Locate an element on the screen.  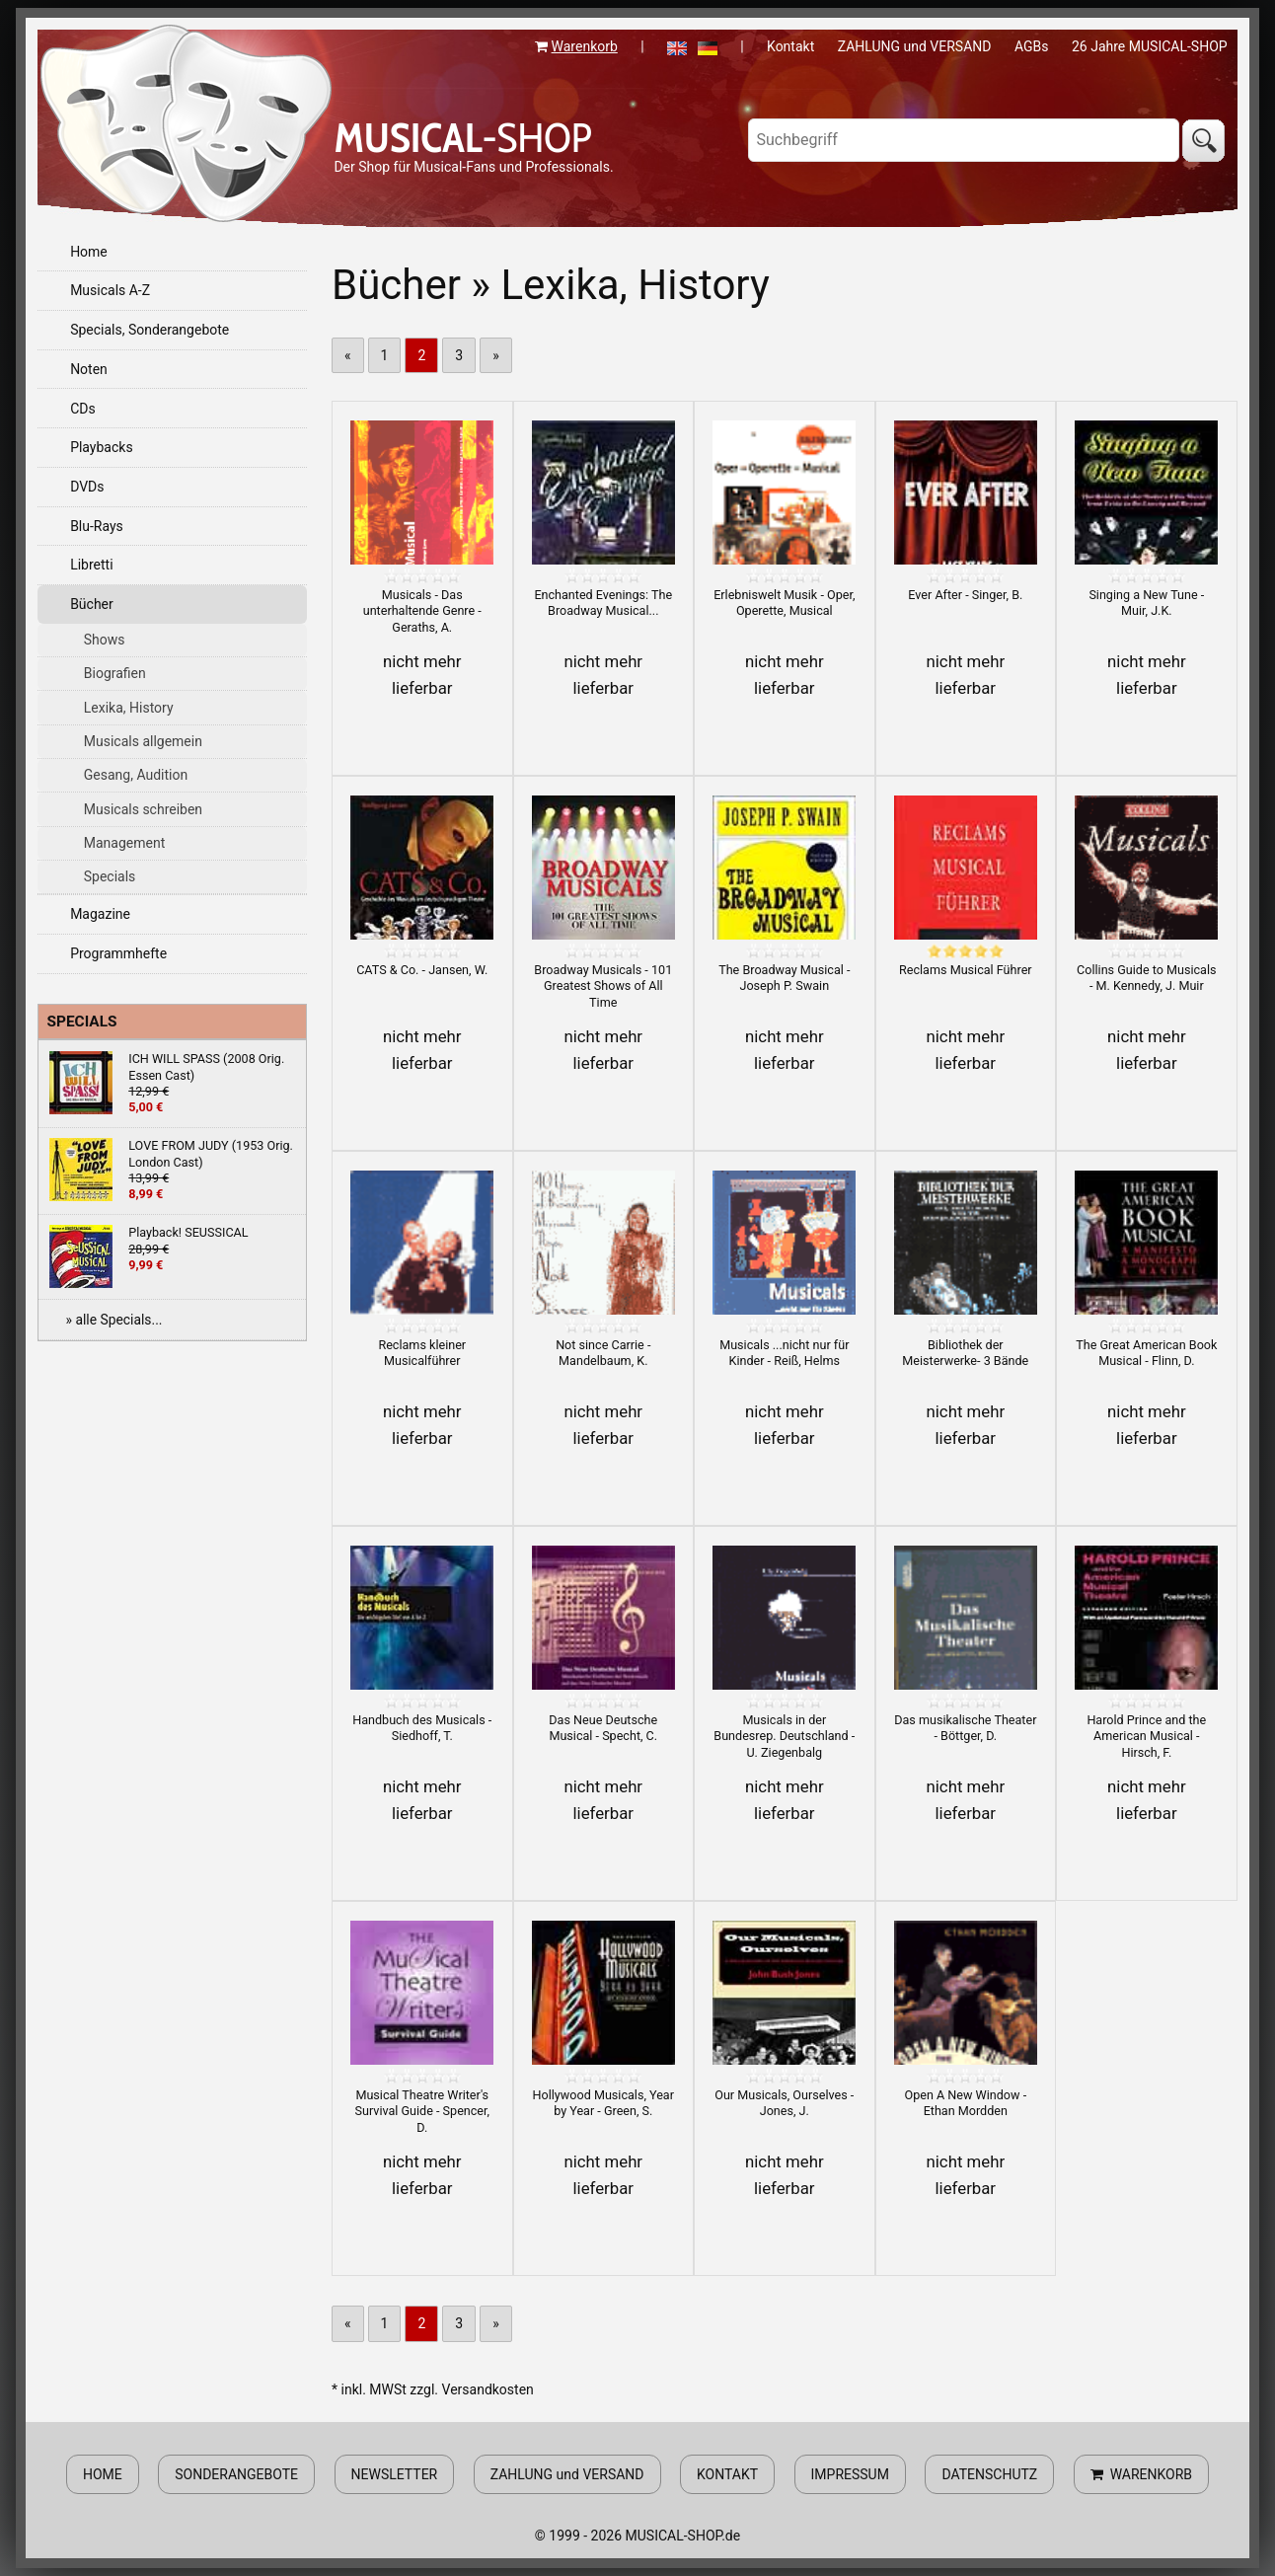
Shows is located at coordinates (104, 639).